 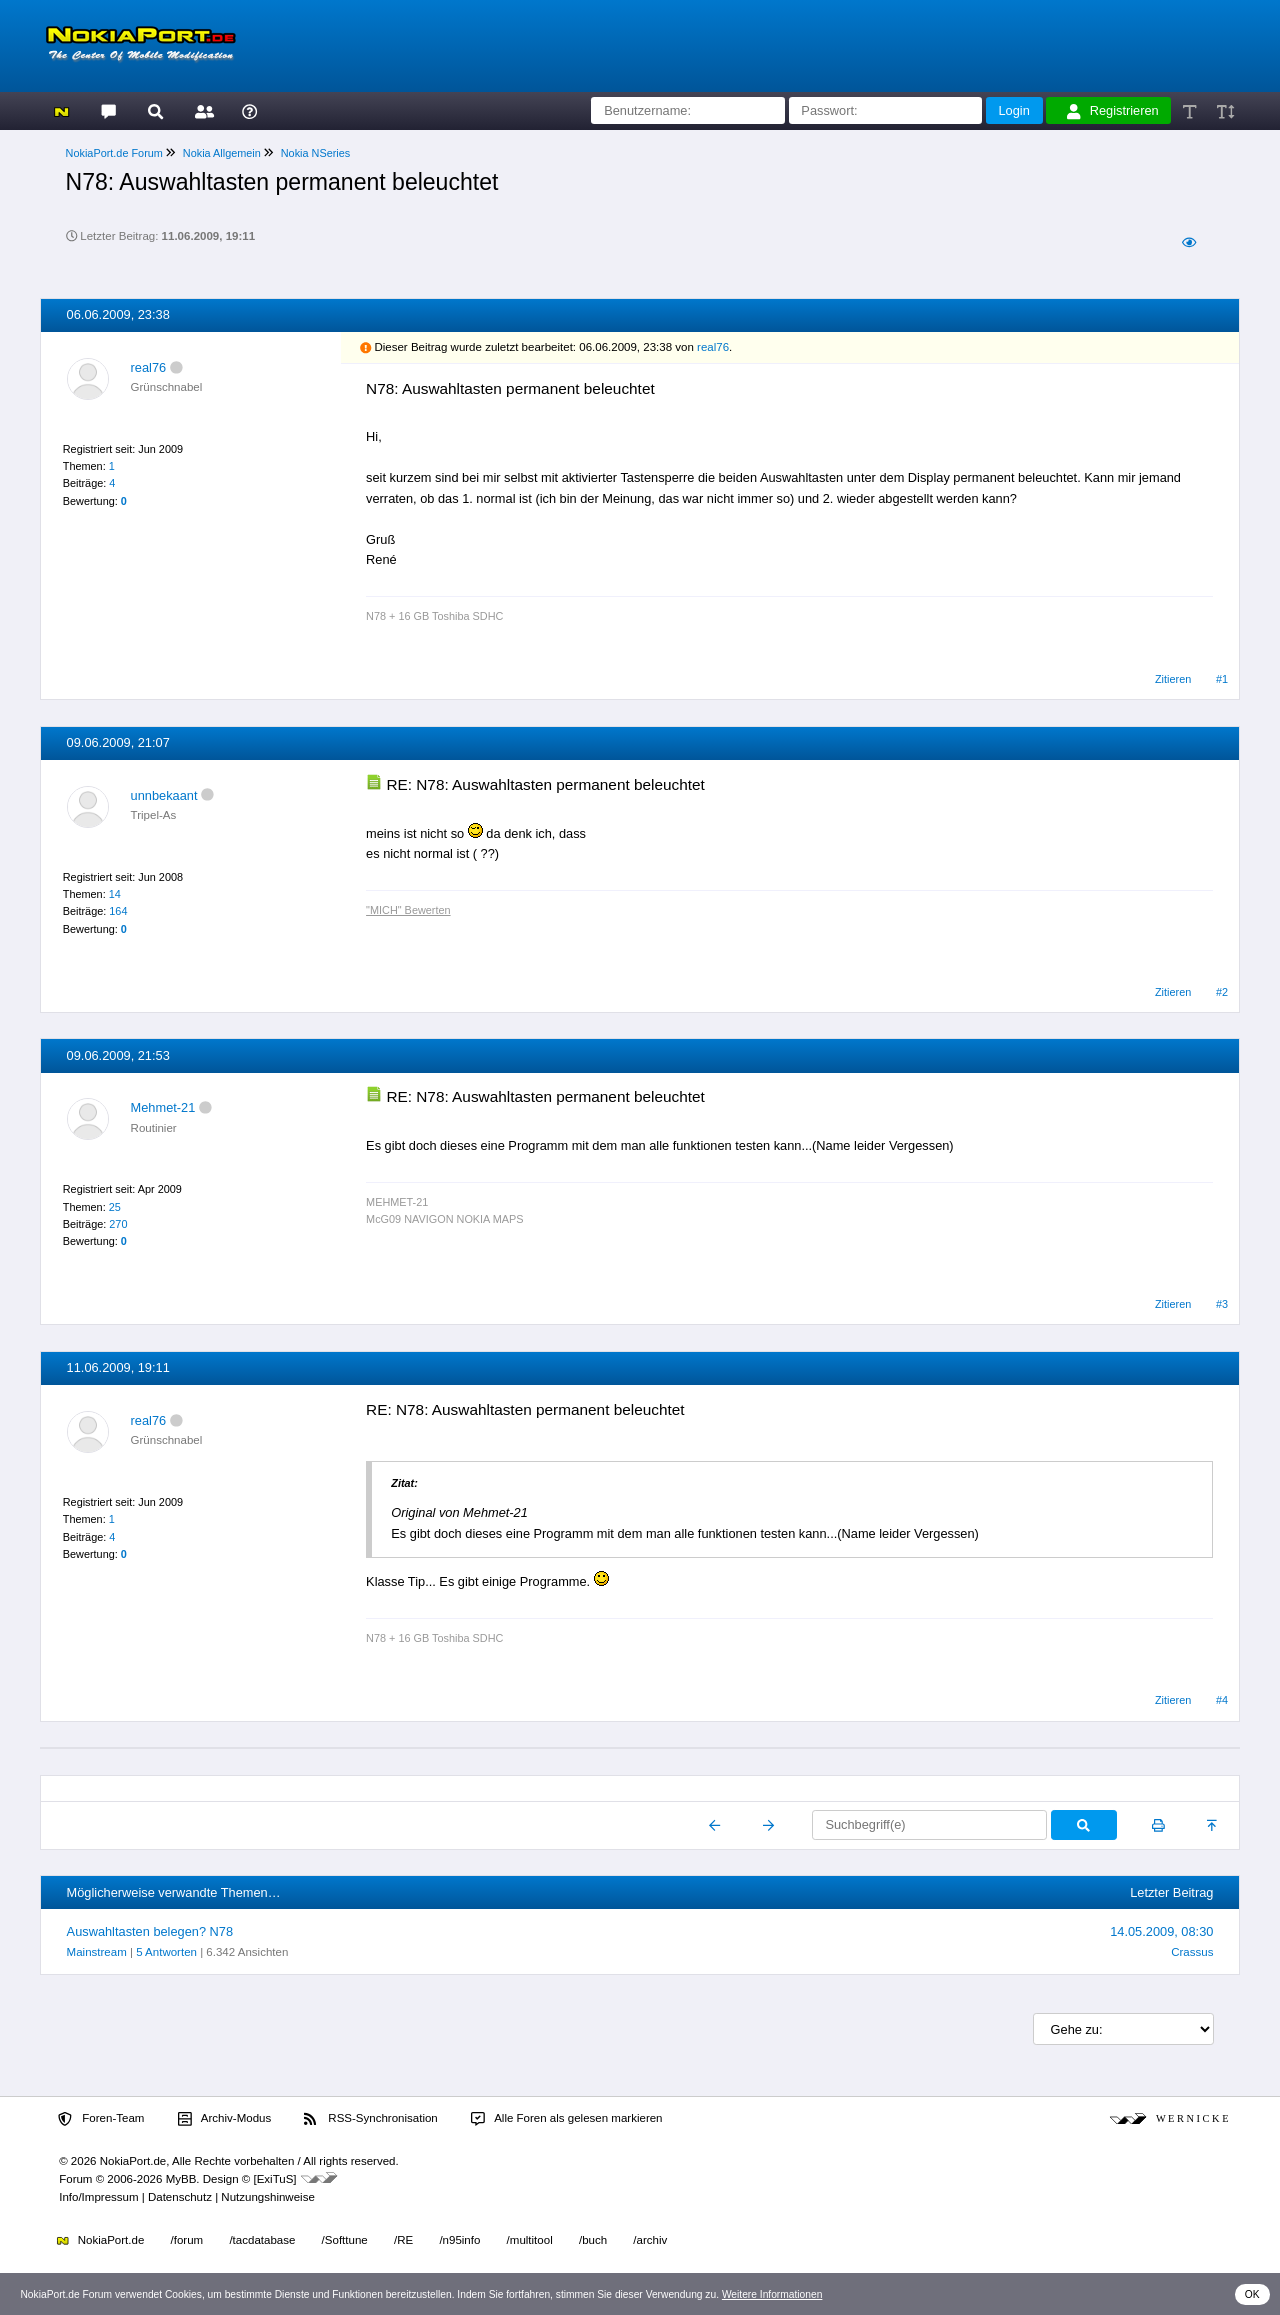 What do you see at coordinates (187, 2240) in the screenshot?
I see `/forum` at bounding box center [187, 2240].